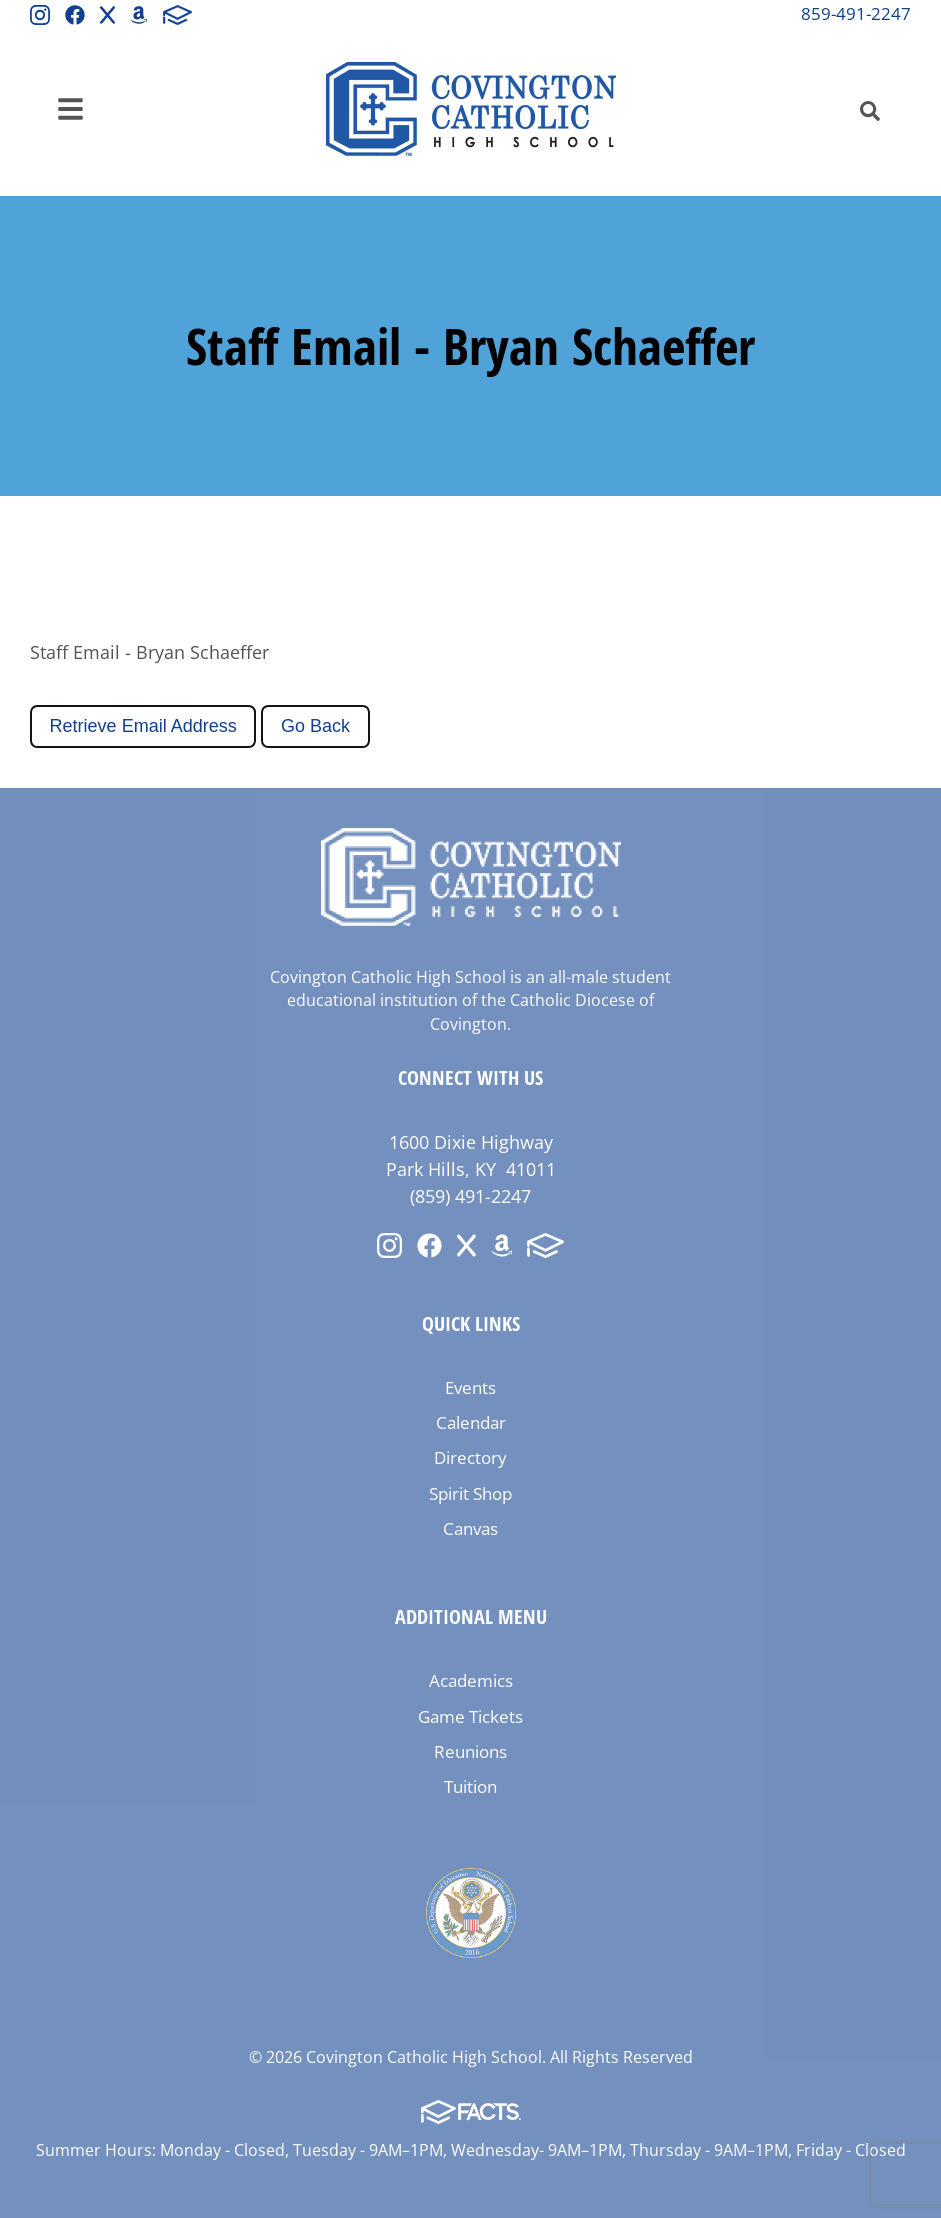  Describe the element at coordinates (471, 1680) in the screenshot. I see `Academics` at that location.